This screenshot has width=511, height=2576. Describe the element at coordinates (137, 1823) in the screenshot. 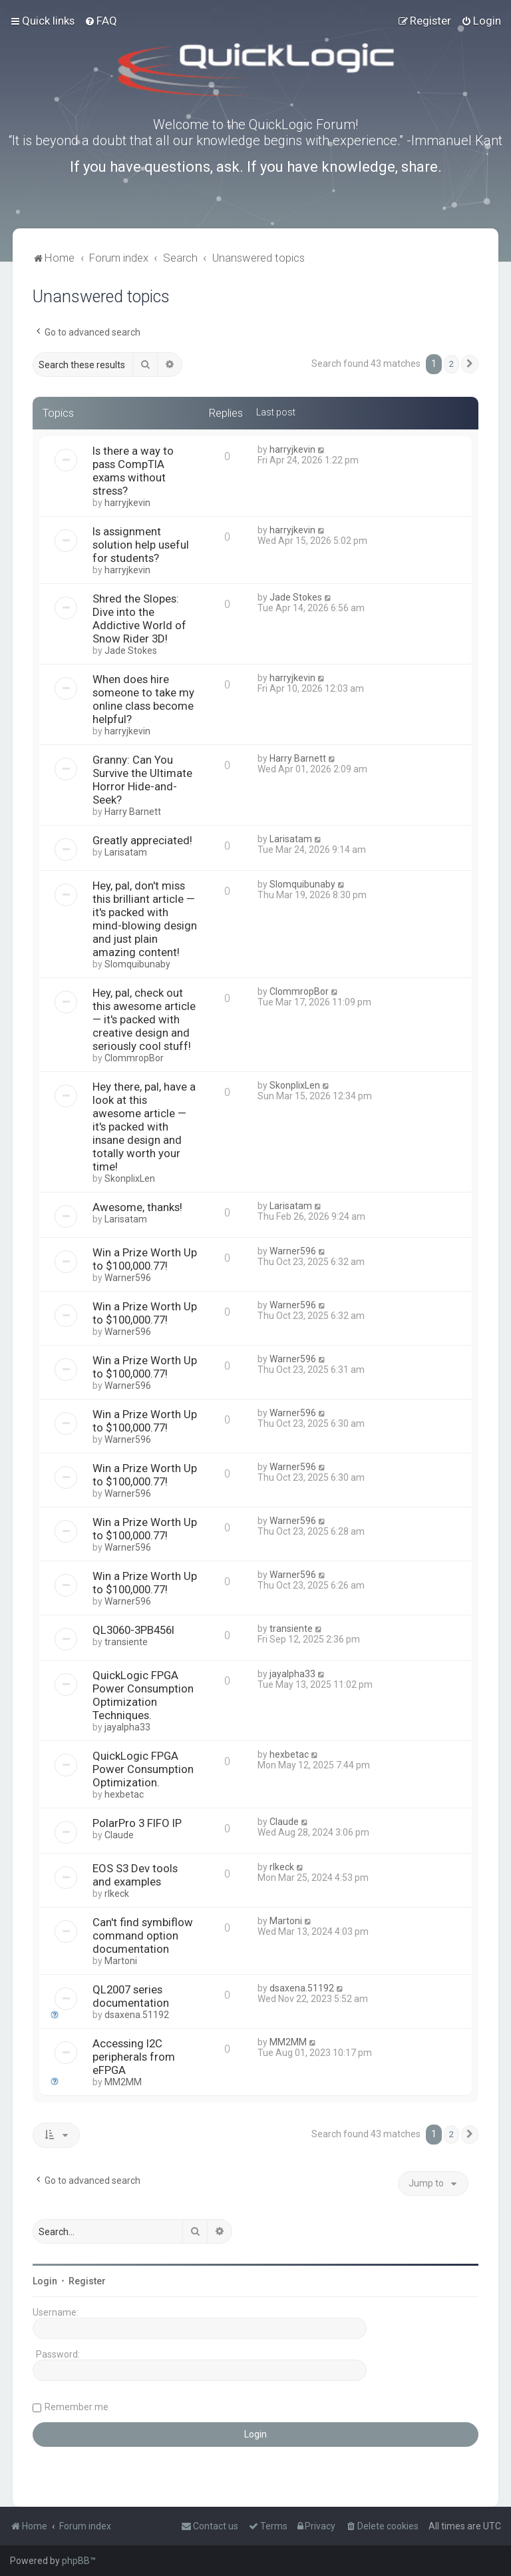

I see `PolarPro 3 FIFO IP` at that location.